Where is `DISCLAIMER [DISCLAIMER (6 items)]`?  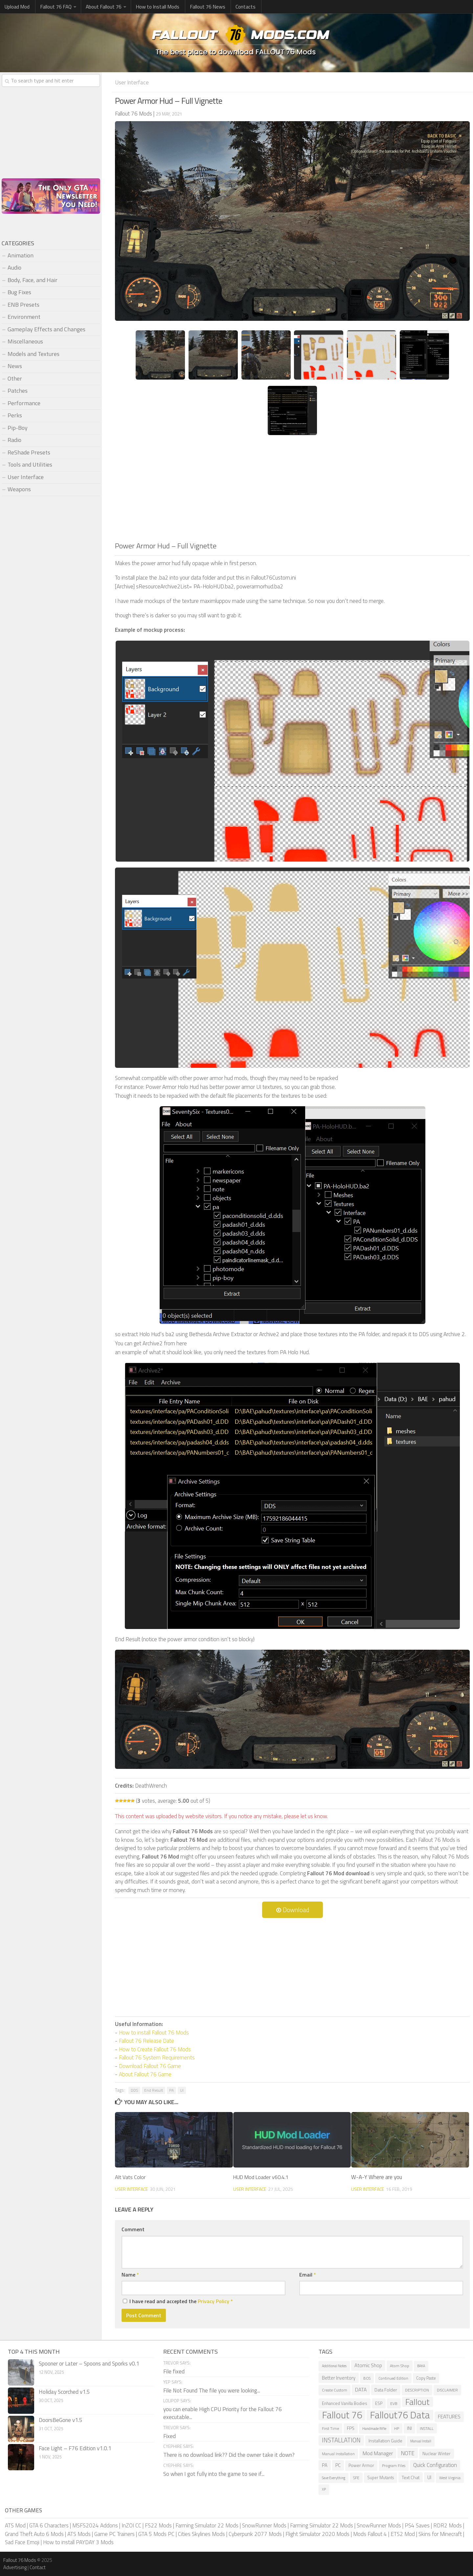 DISCLAIMER [DISCLAIMER (6 items)] is located at coordinates (447, 2389).